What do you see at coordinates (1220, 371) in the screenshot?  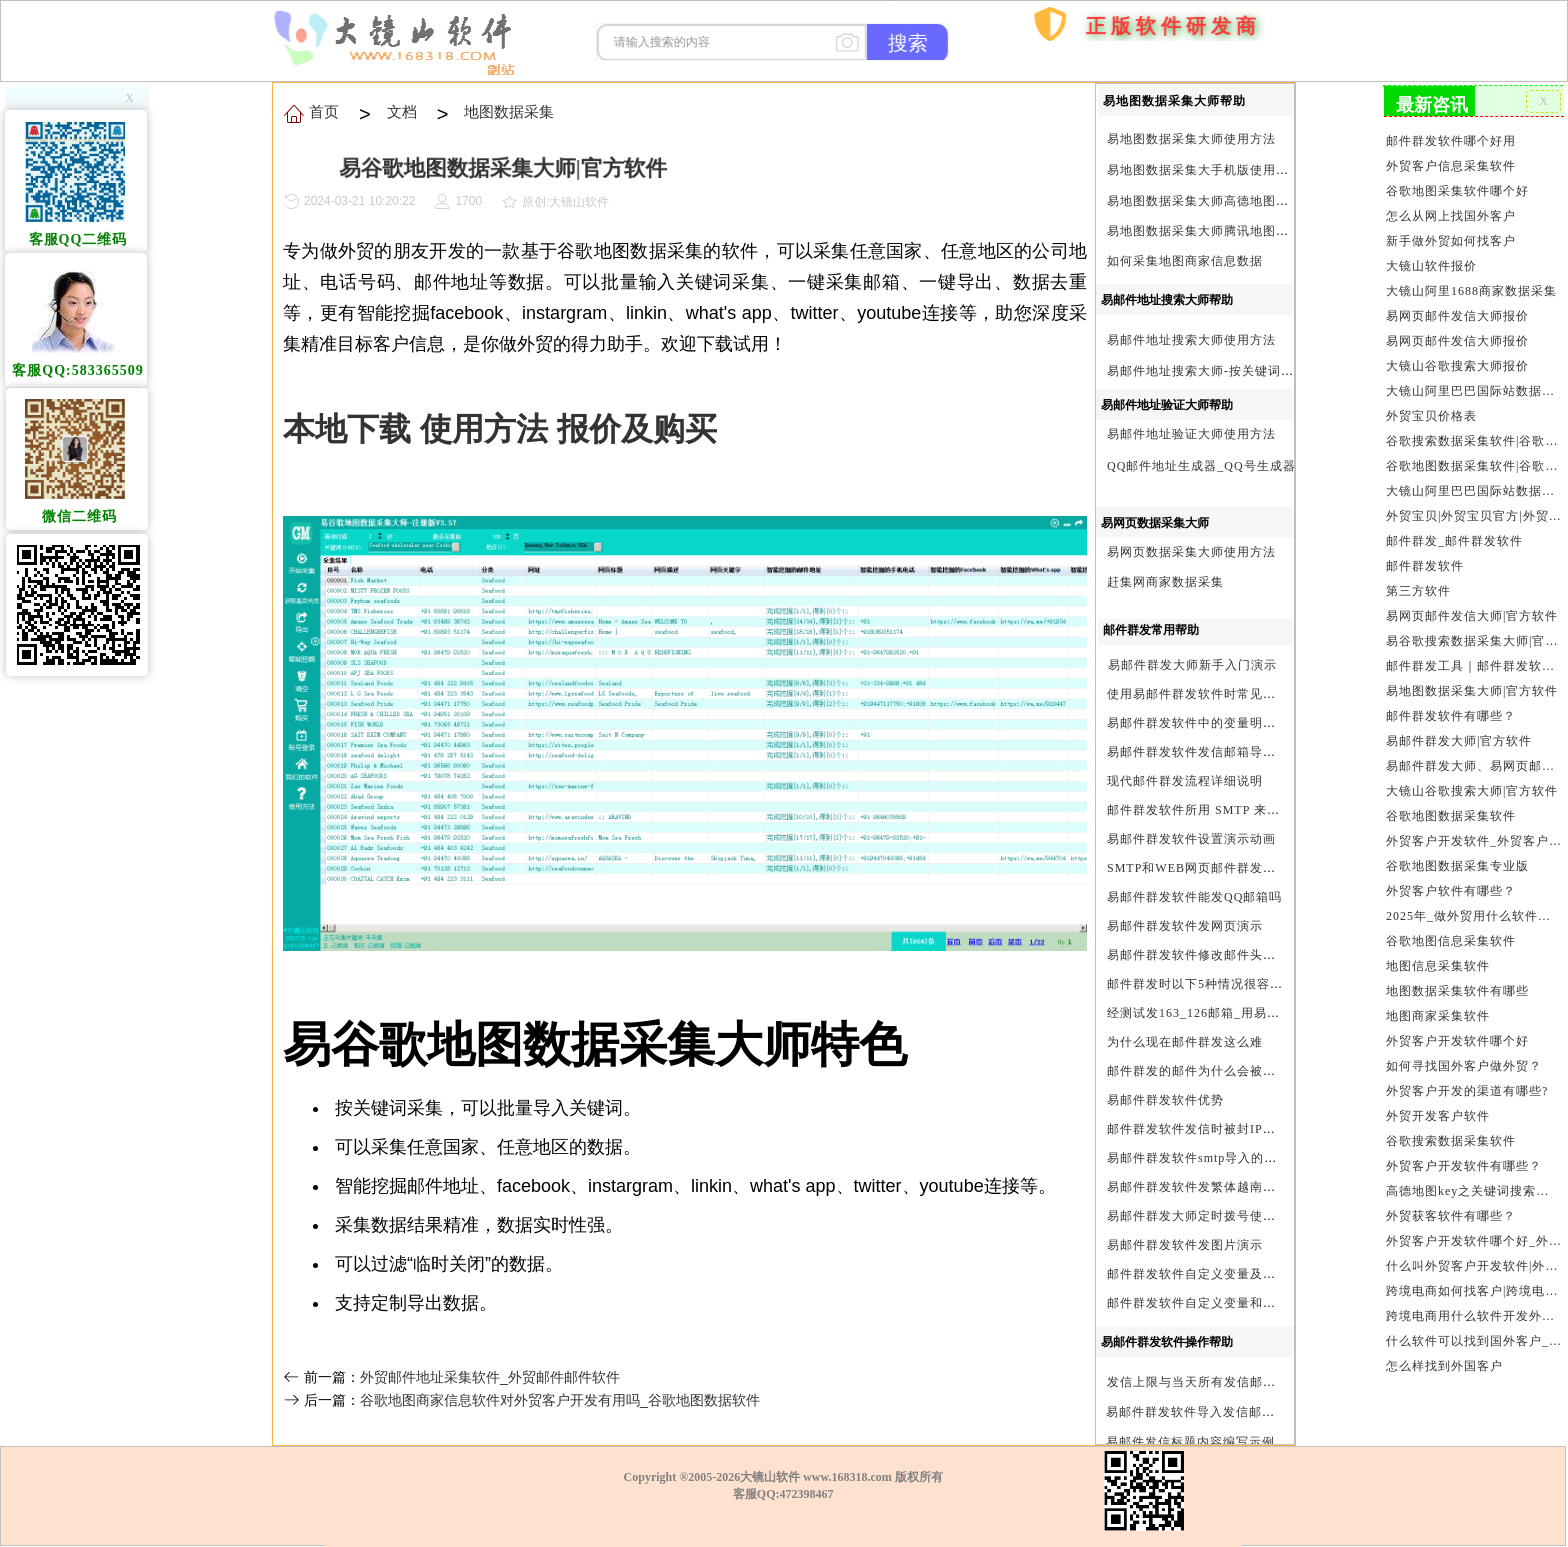 I see `易邮件地址搜索大师-按关键词搜索方法` at bounding box center [1220, 371].